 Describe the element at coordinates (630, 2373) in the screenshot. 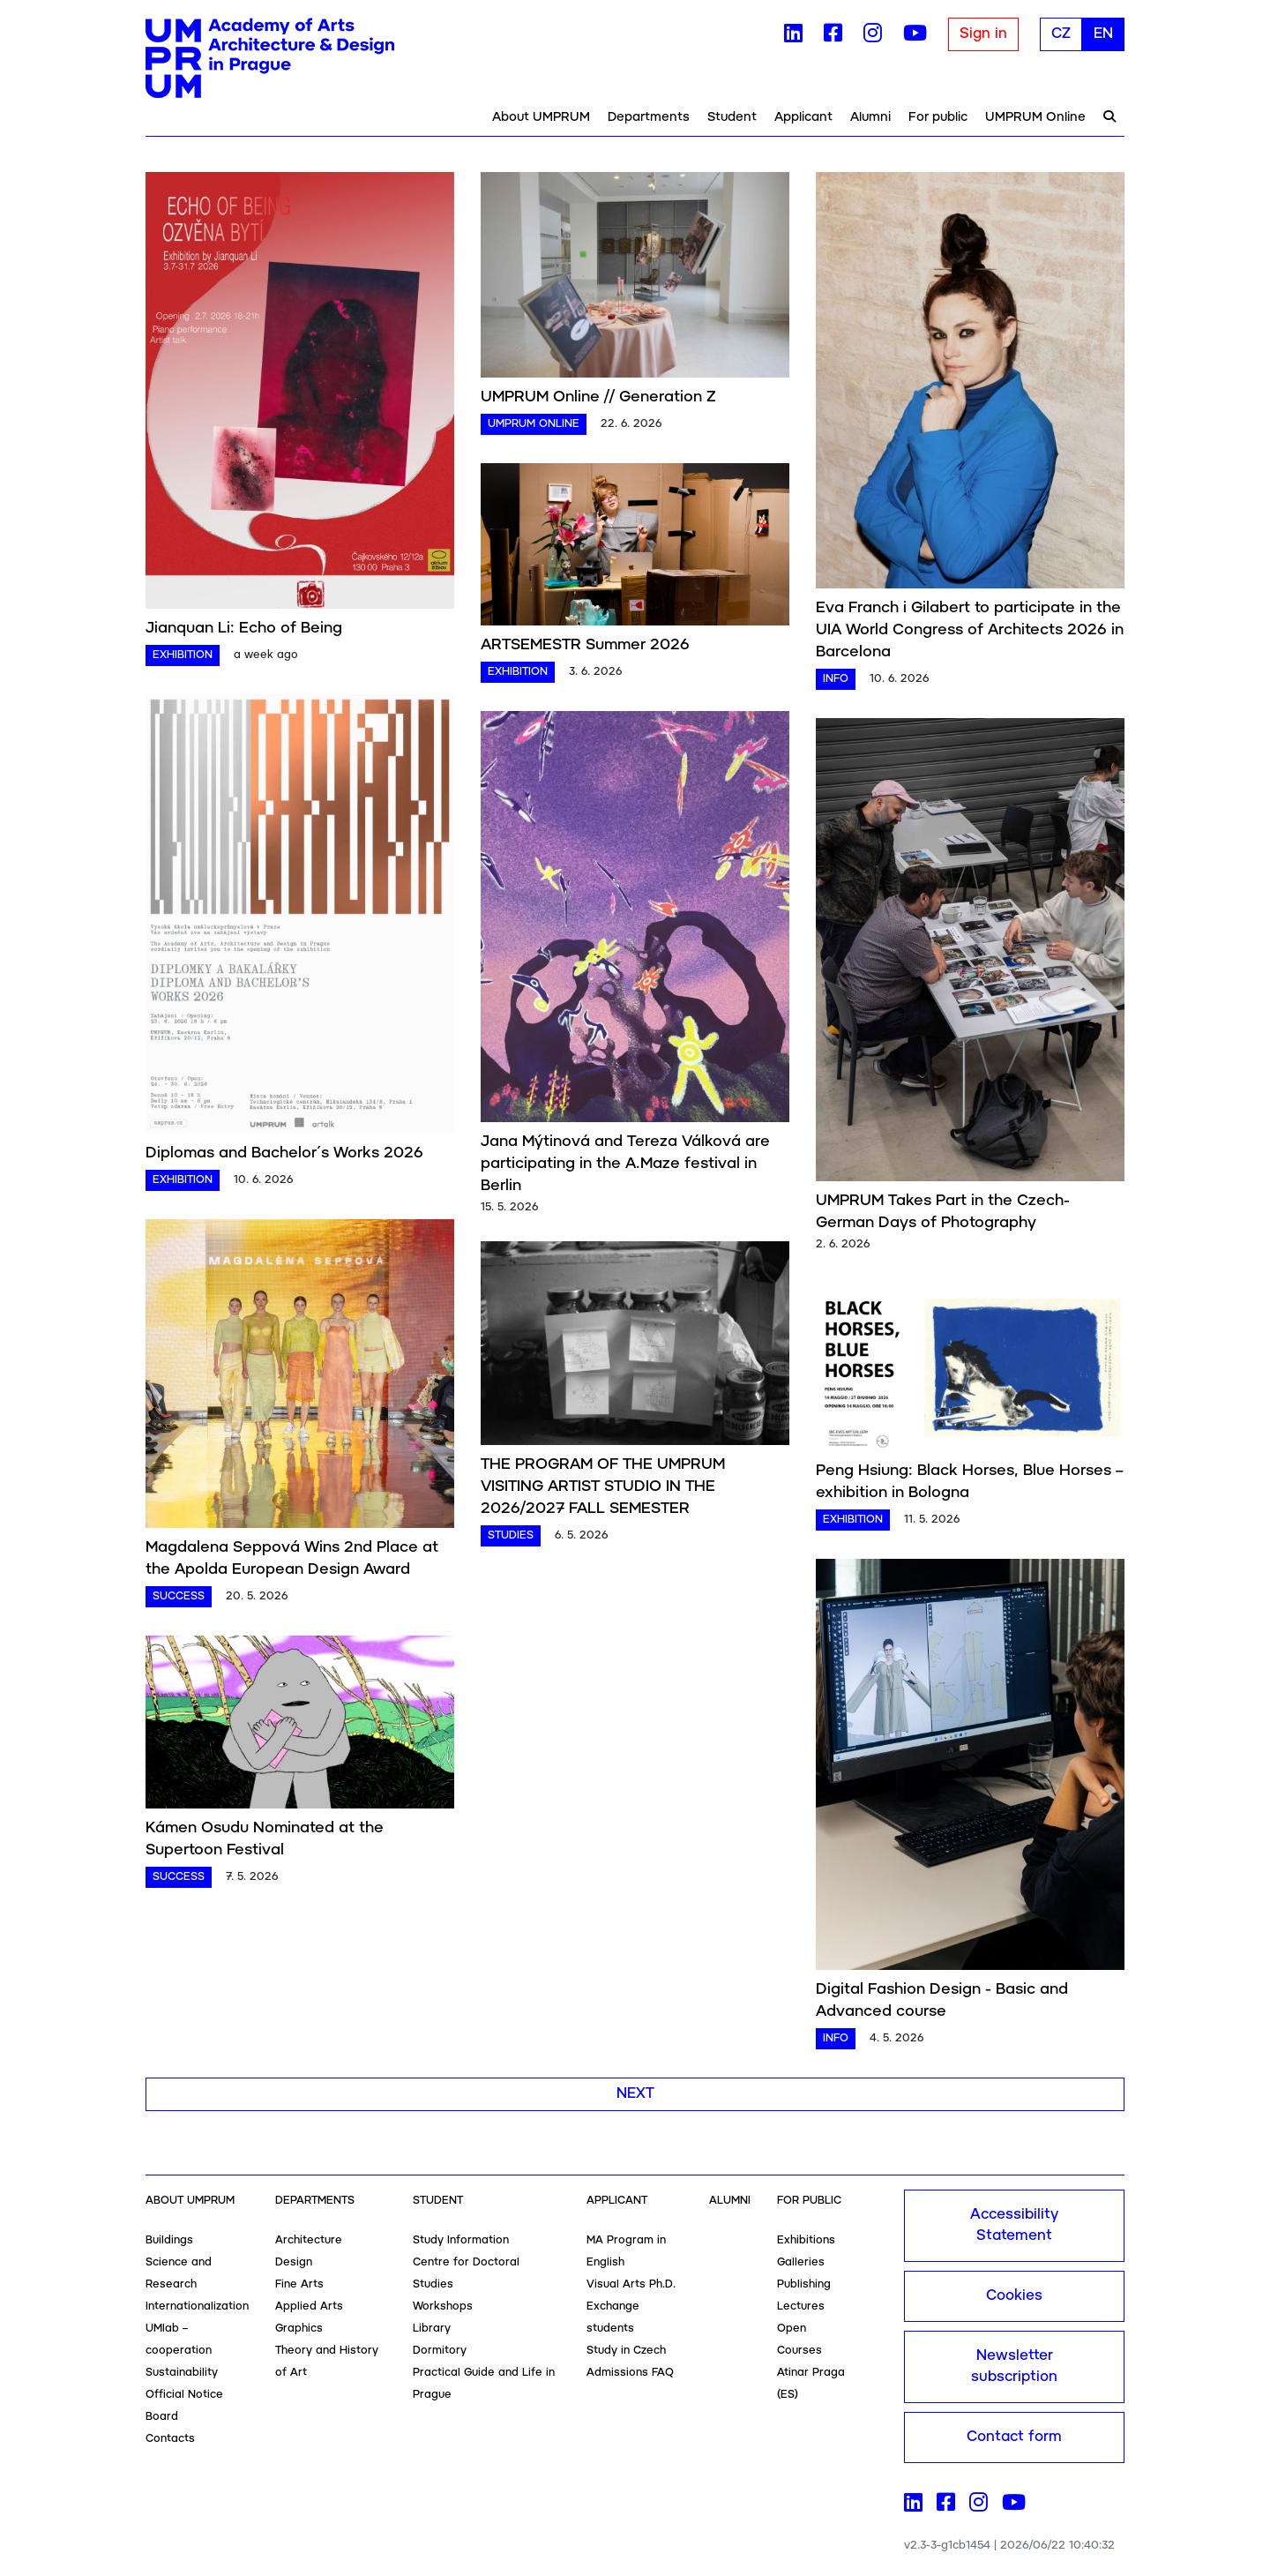

I see `Admissions FAQ` at that location.